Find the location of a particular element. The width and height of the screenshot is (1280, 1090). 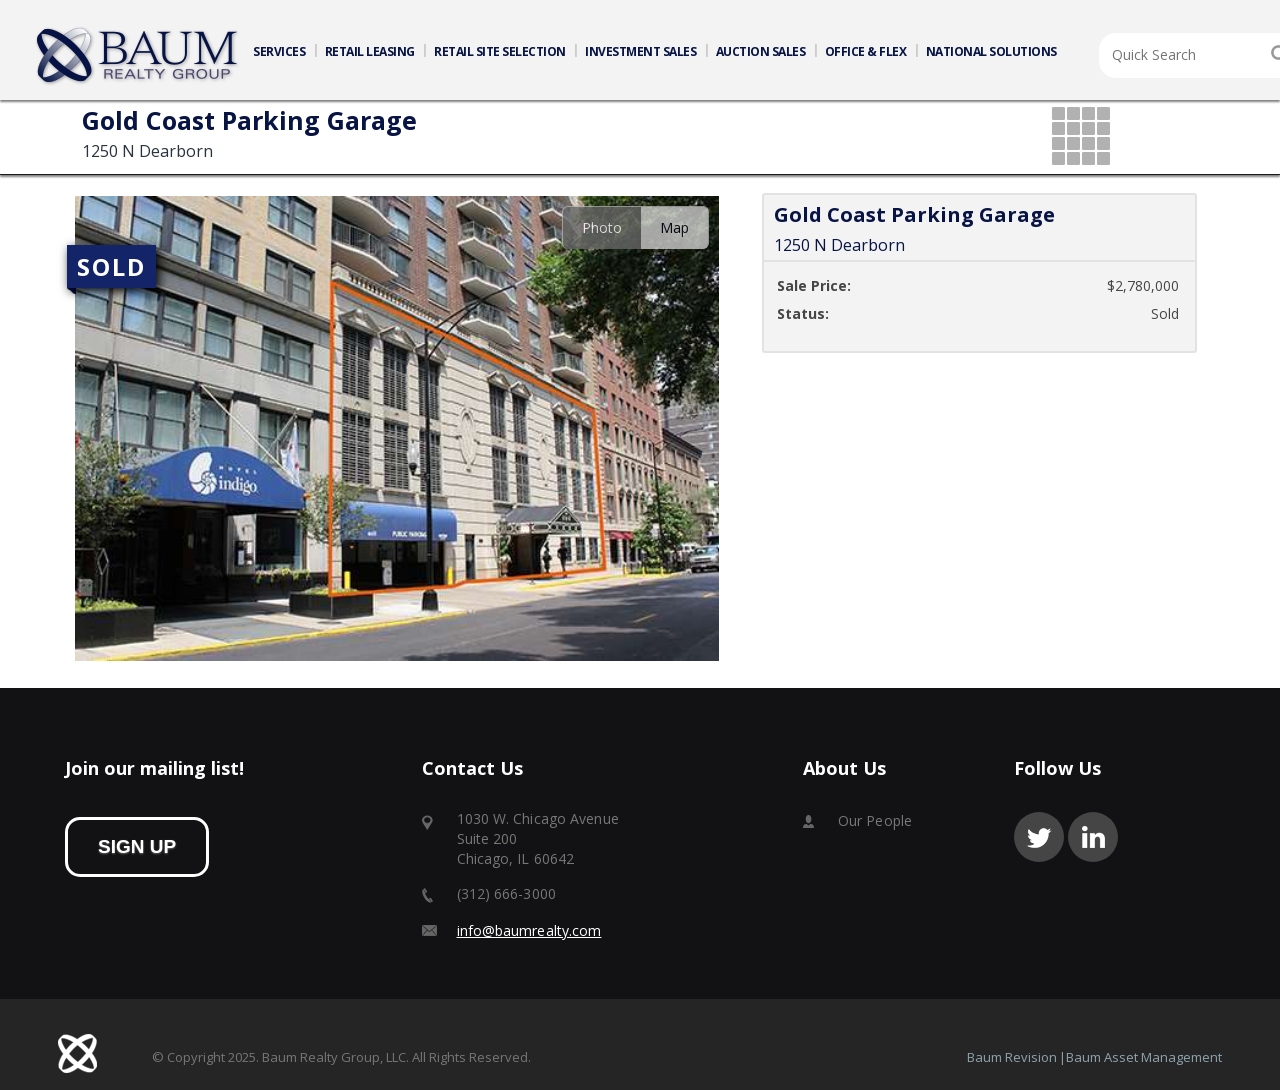

info@baumrealty.com is located at coordinates (529, 930).